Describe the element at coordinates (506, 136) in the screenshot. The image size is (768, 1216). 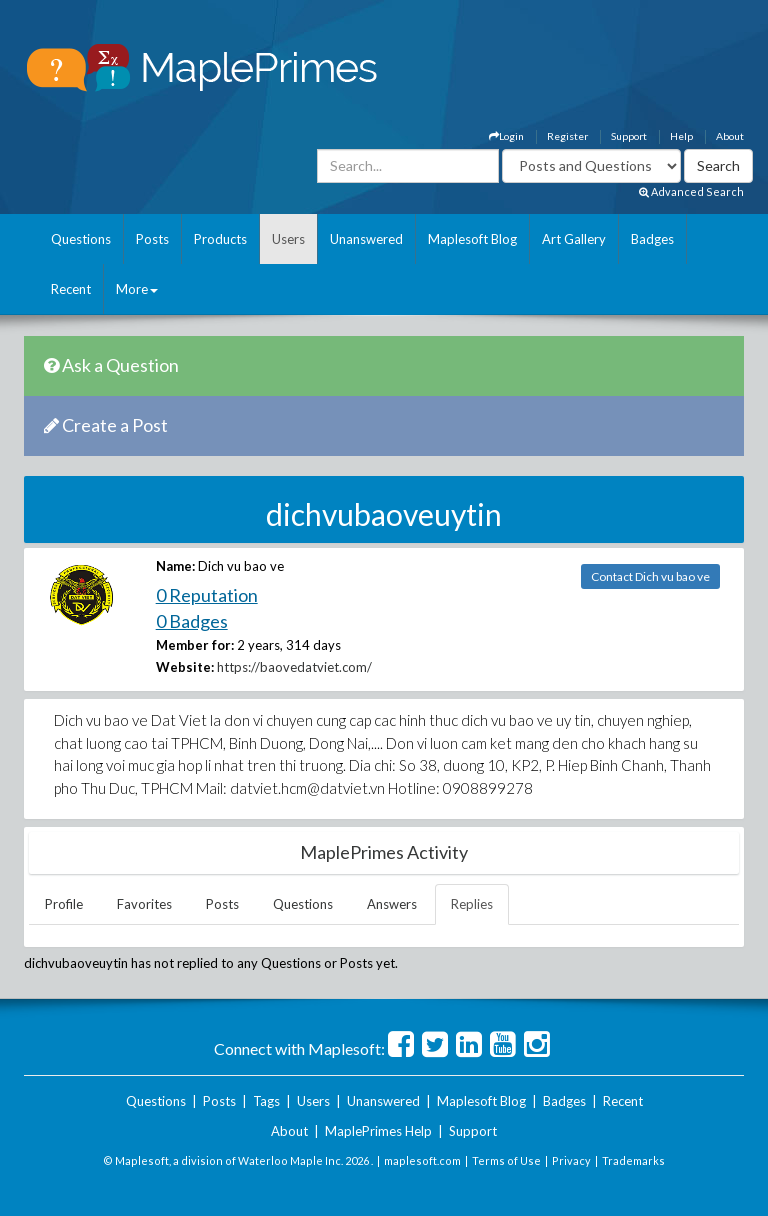
I see `Login` at that location.